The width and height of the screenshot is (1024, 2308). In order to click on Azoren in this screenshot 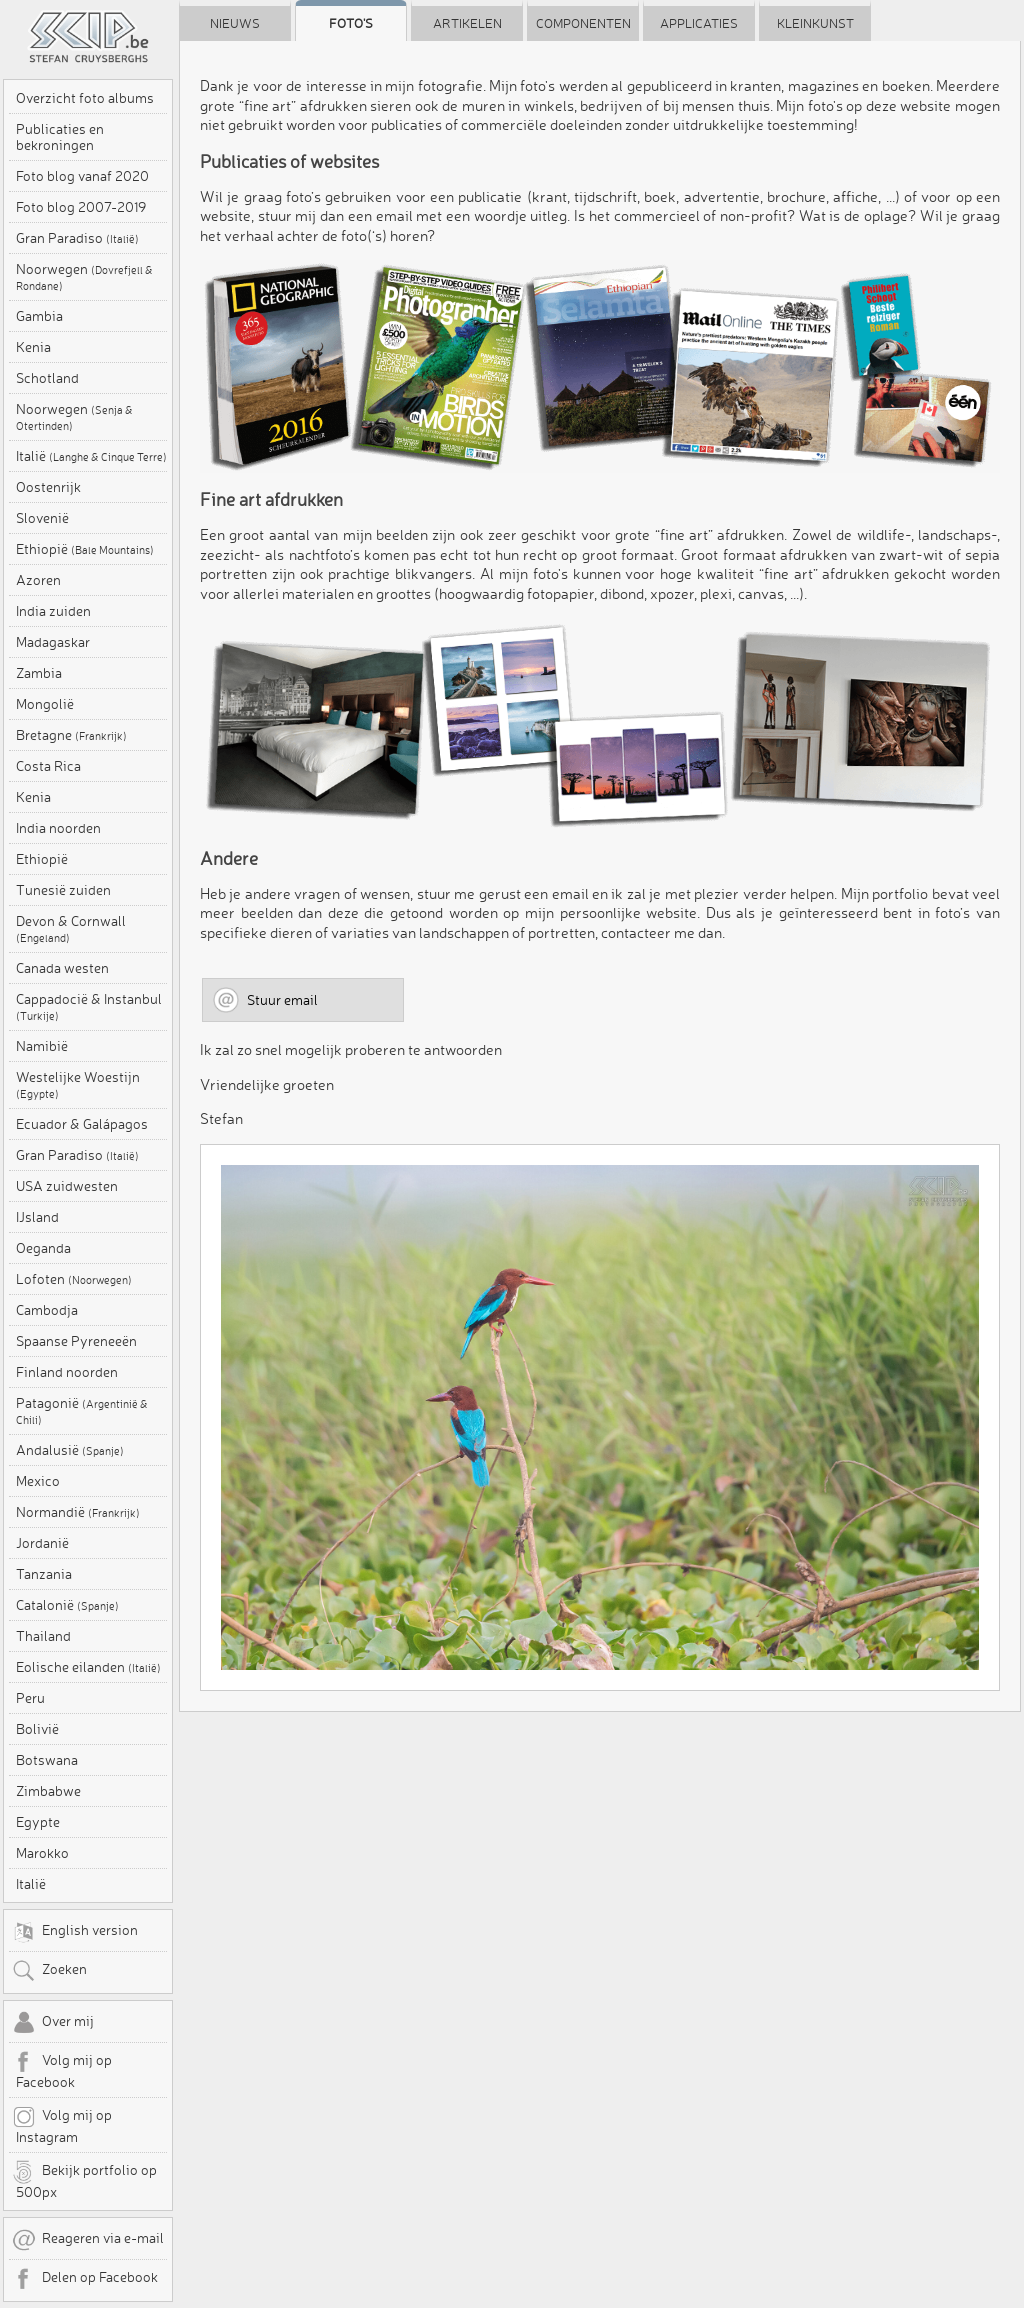, I will do `click(38, 580)`.